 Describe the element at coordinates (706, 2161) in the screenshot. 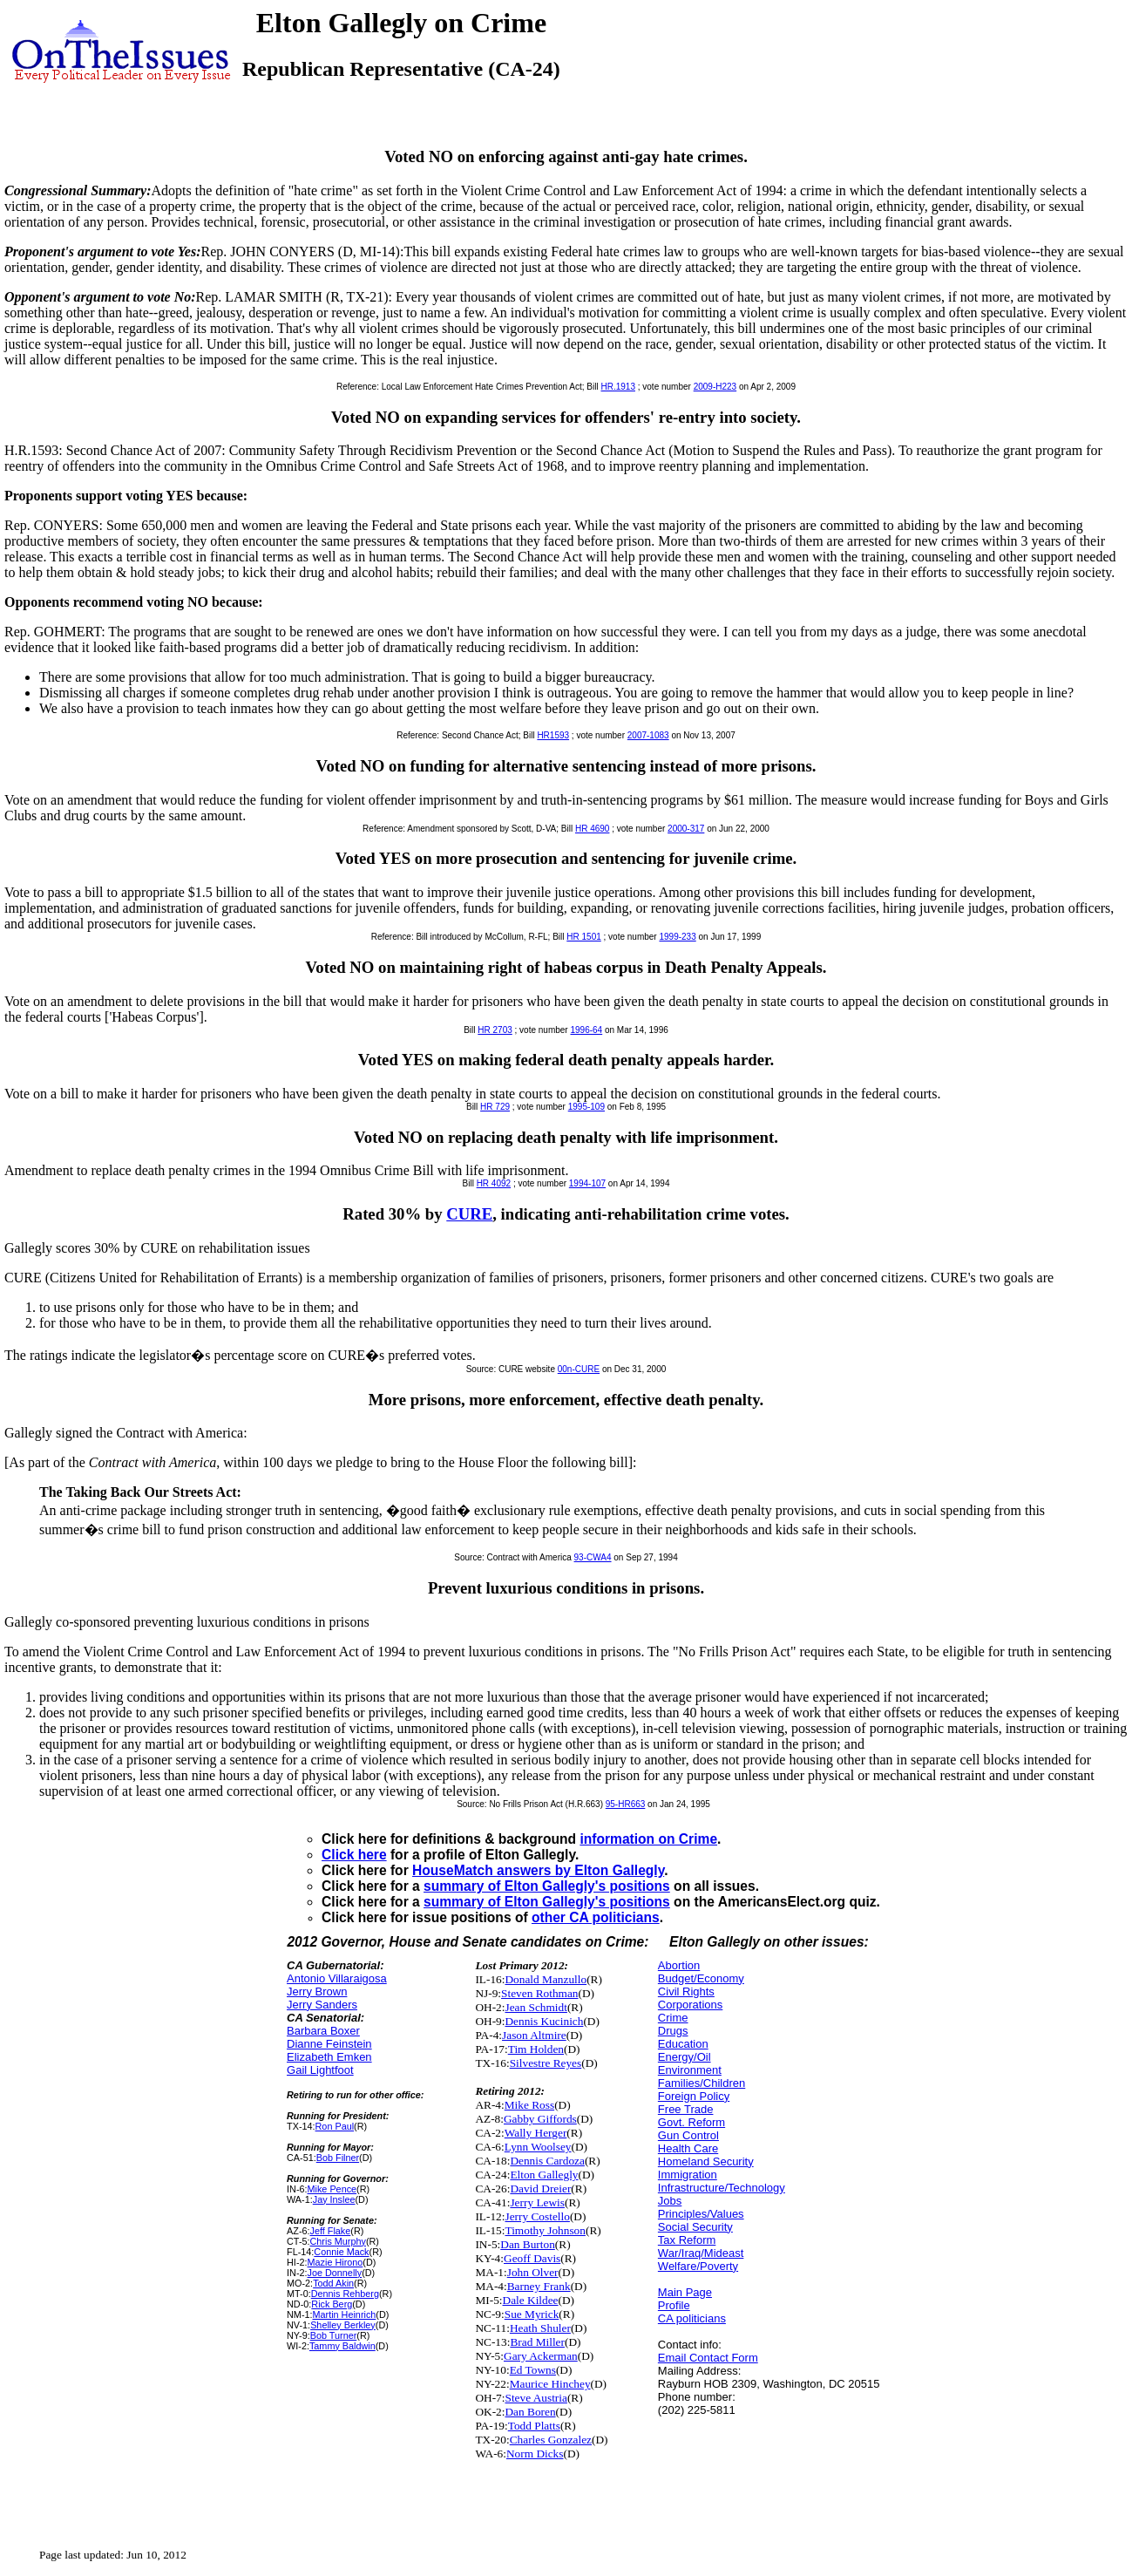

I see `Homeland Security` at that location.